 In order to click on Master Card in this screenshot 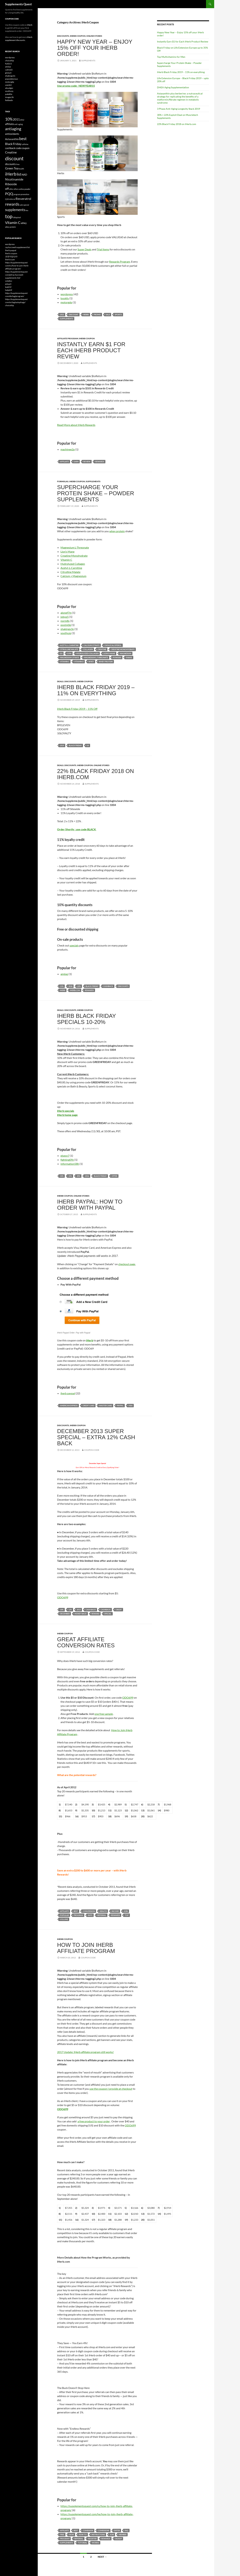, I will do `click(105, 1405)`.